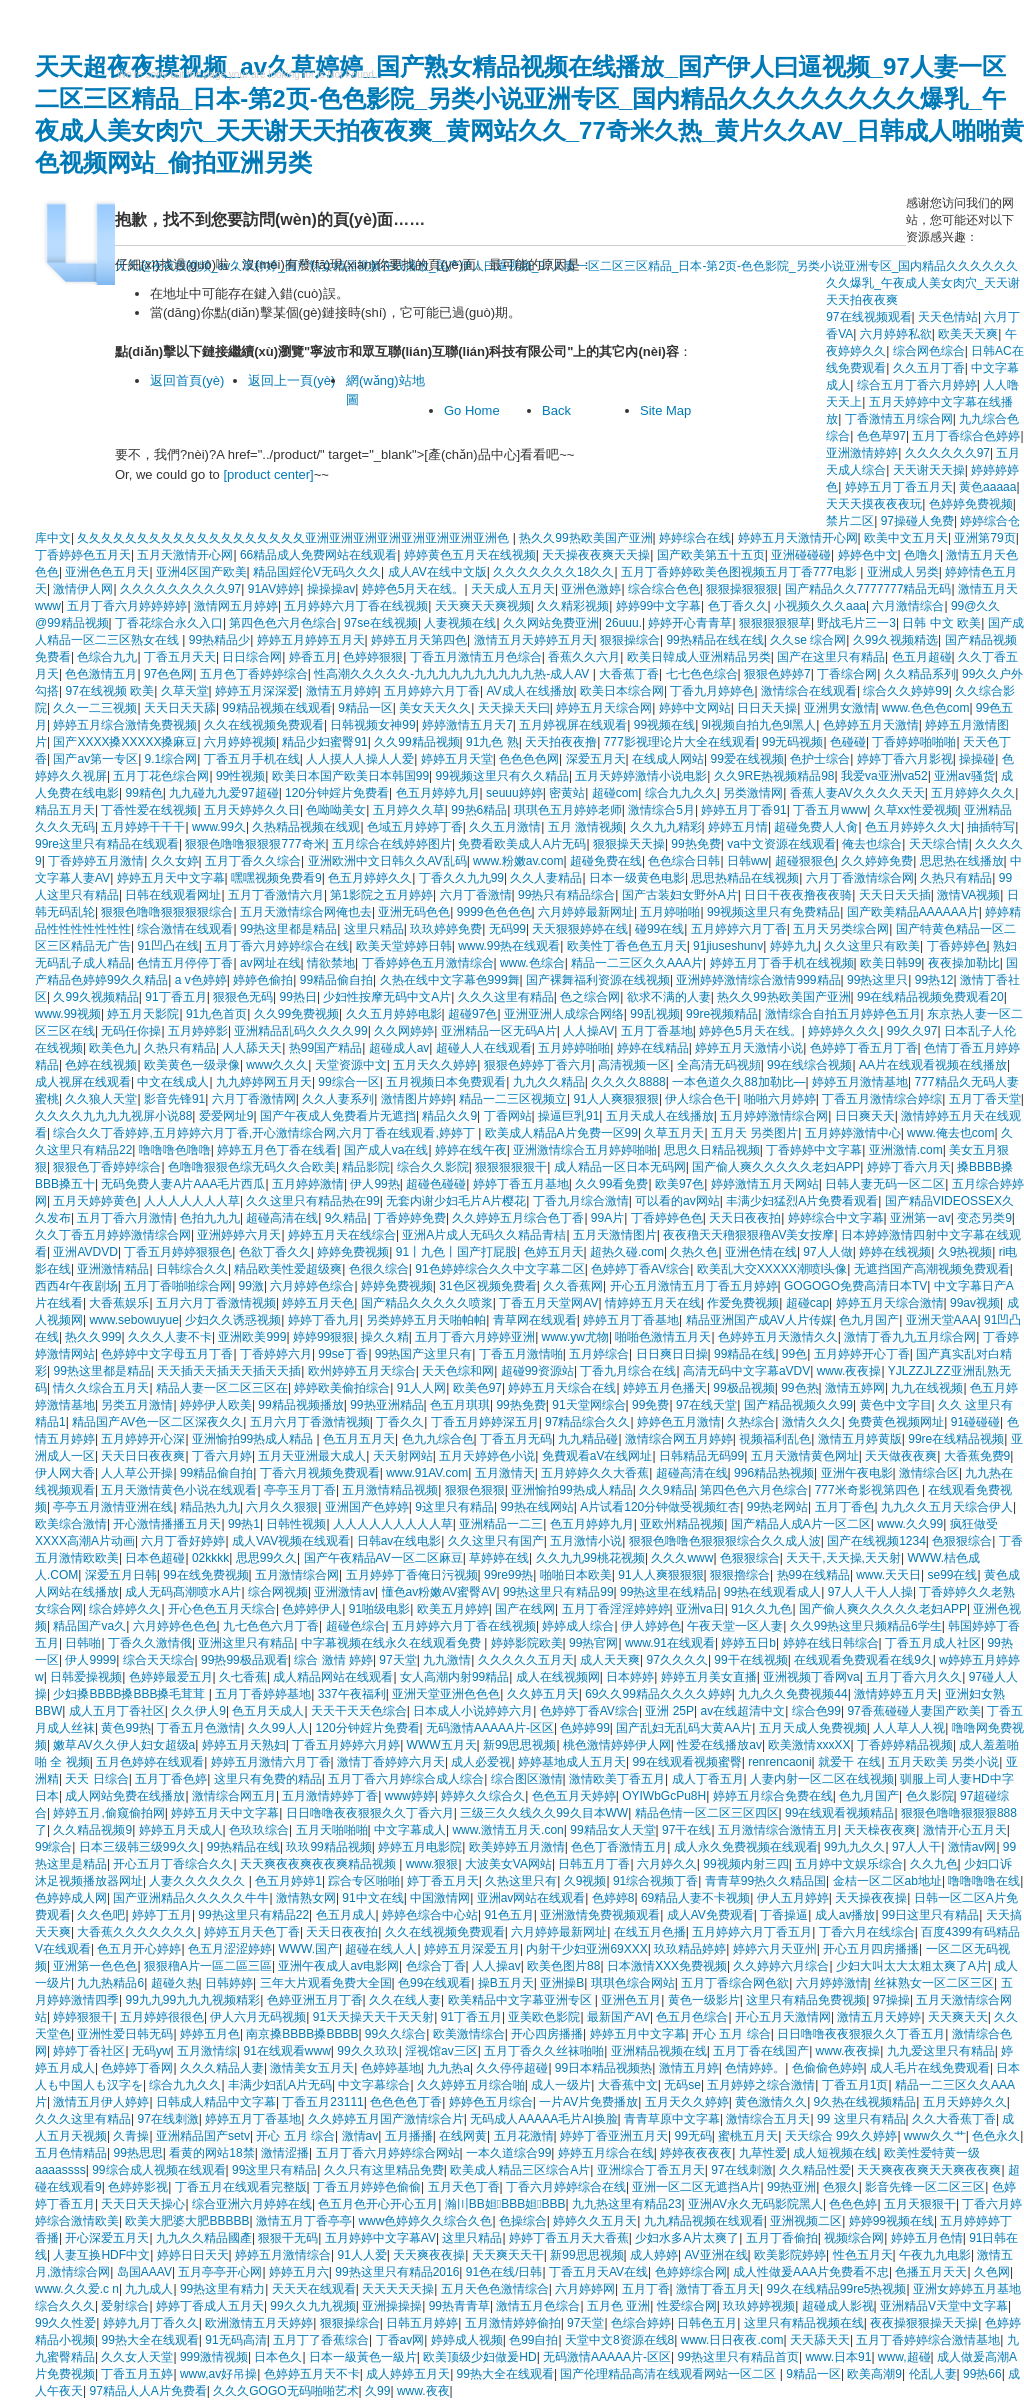 The width and height of the screenshot is (1024, 2400). Describe the element at coordinates (761, 1609) in the screenshot. I see `91久久九色` at that location.